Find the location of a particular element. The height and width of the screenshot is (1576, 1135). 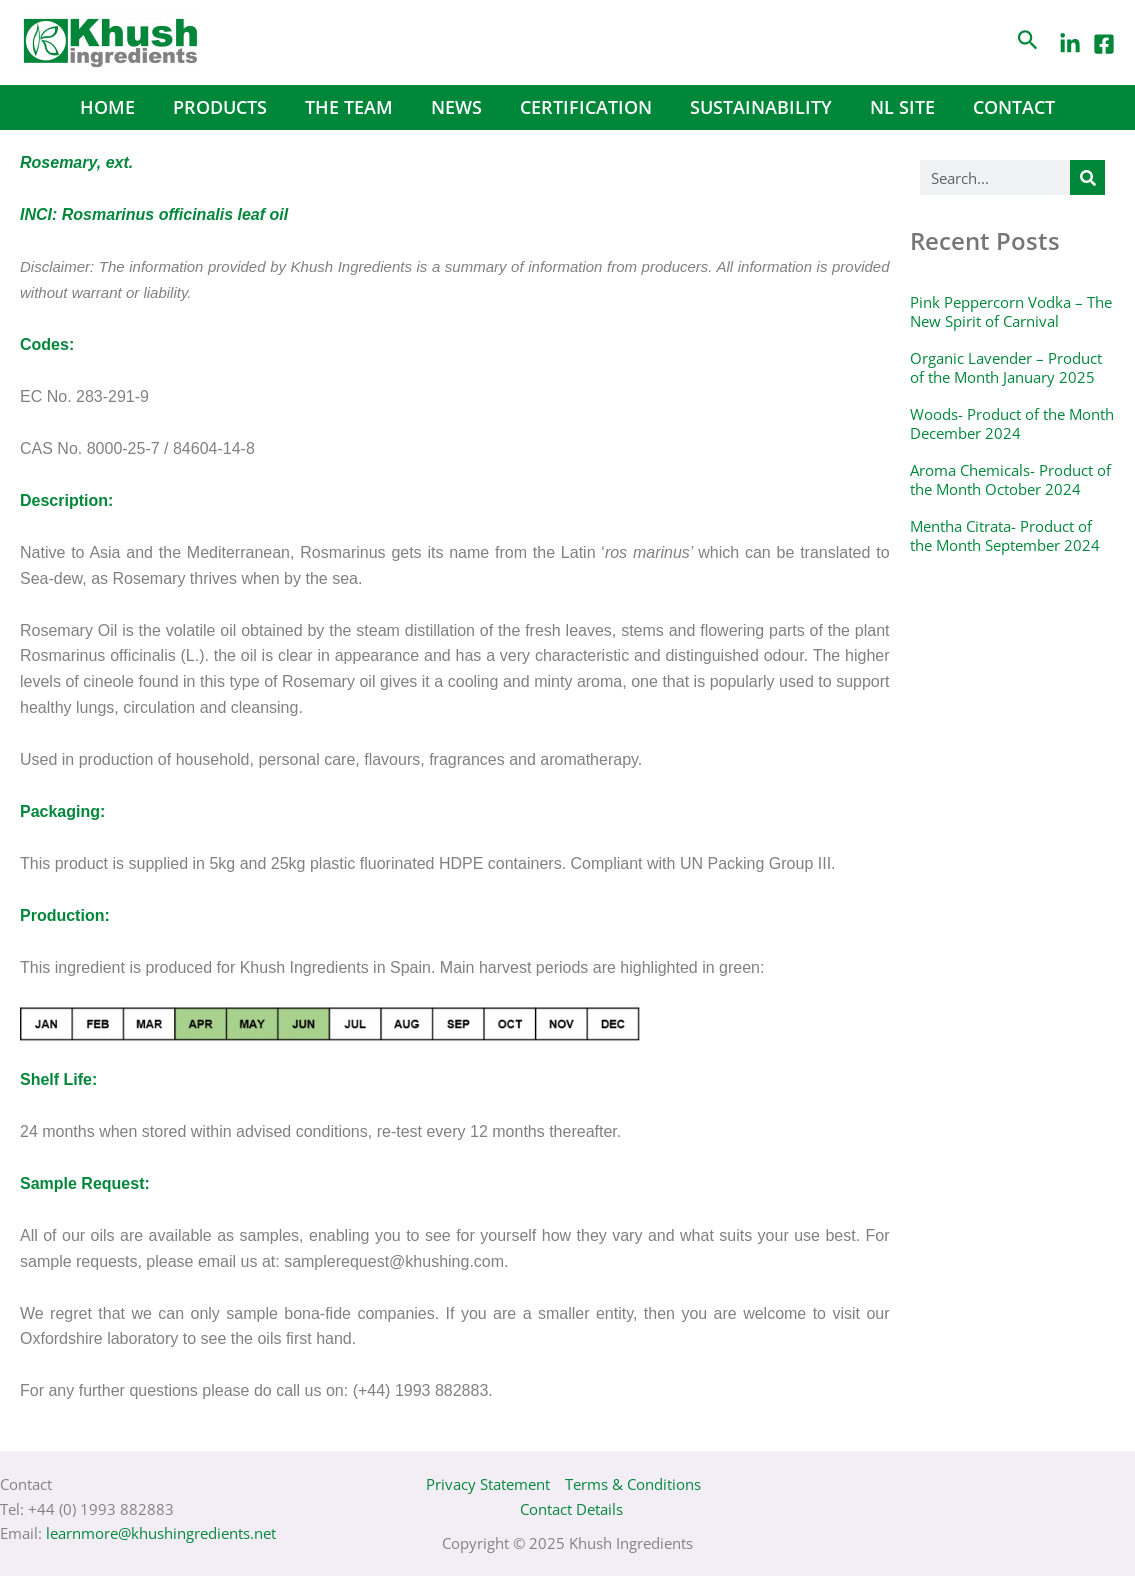

Pink Peppercorn Vodka – The New Spirit of Carnival is located at coordinates (1011, 312).